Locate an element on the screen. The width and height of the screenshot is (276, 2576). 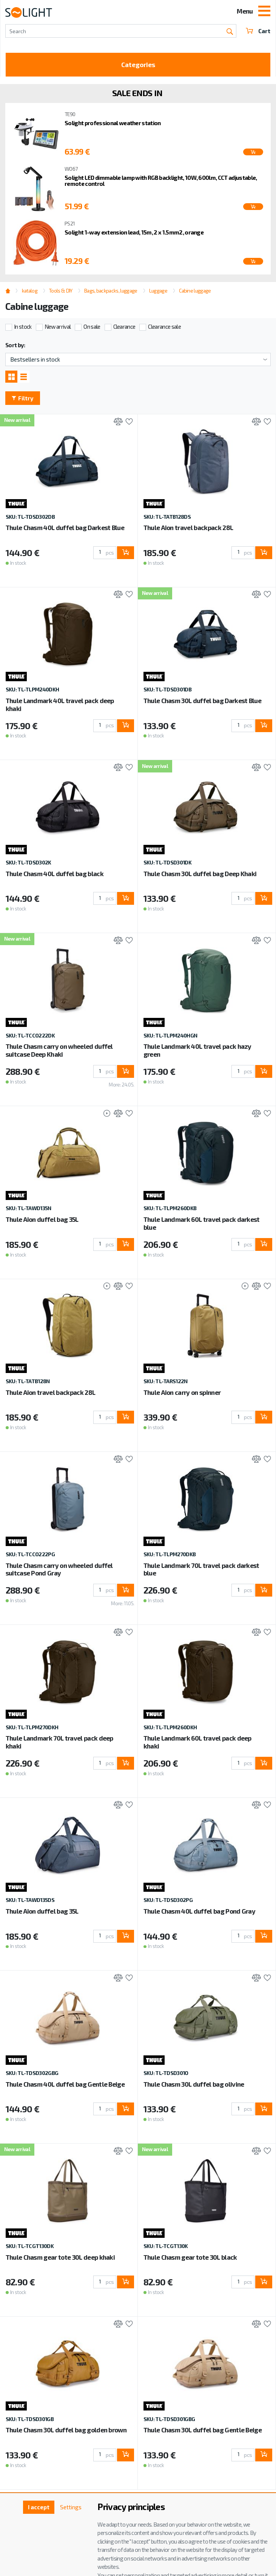
Thule Chasm 40L duffel bag Gentle Beige is located at coordinates (65, 2084).